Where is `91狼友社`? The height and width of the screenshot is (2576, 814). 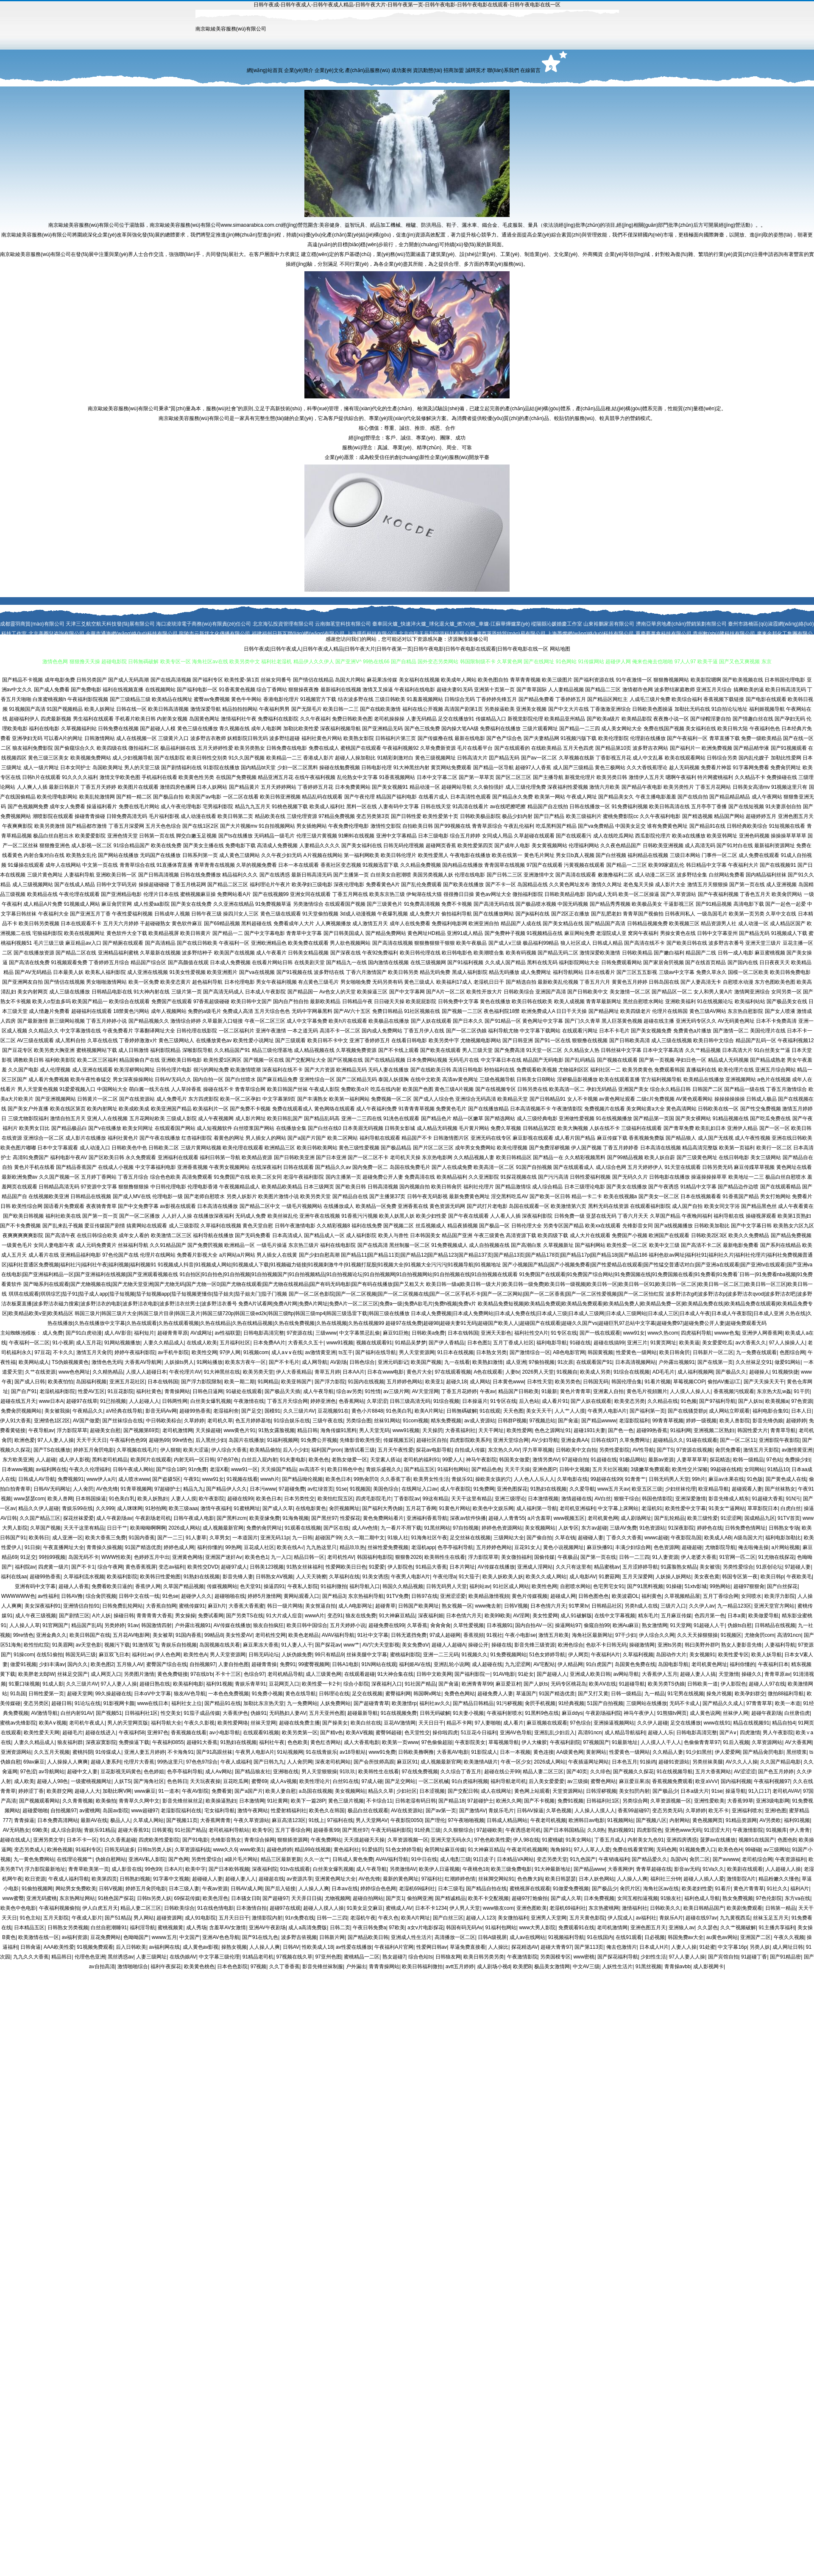 91狼友社 is located at coordinates (671, 1898).